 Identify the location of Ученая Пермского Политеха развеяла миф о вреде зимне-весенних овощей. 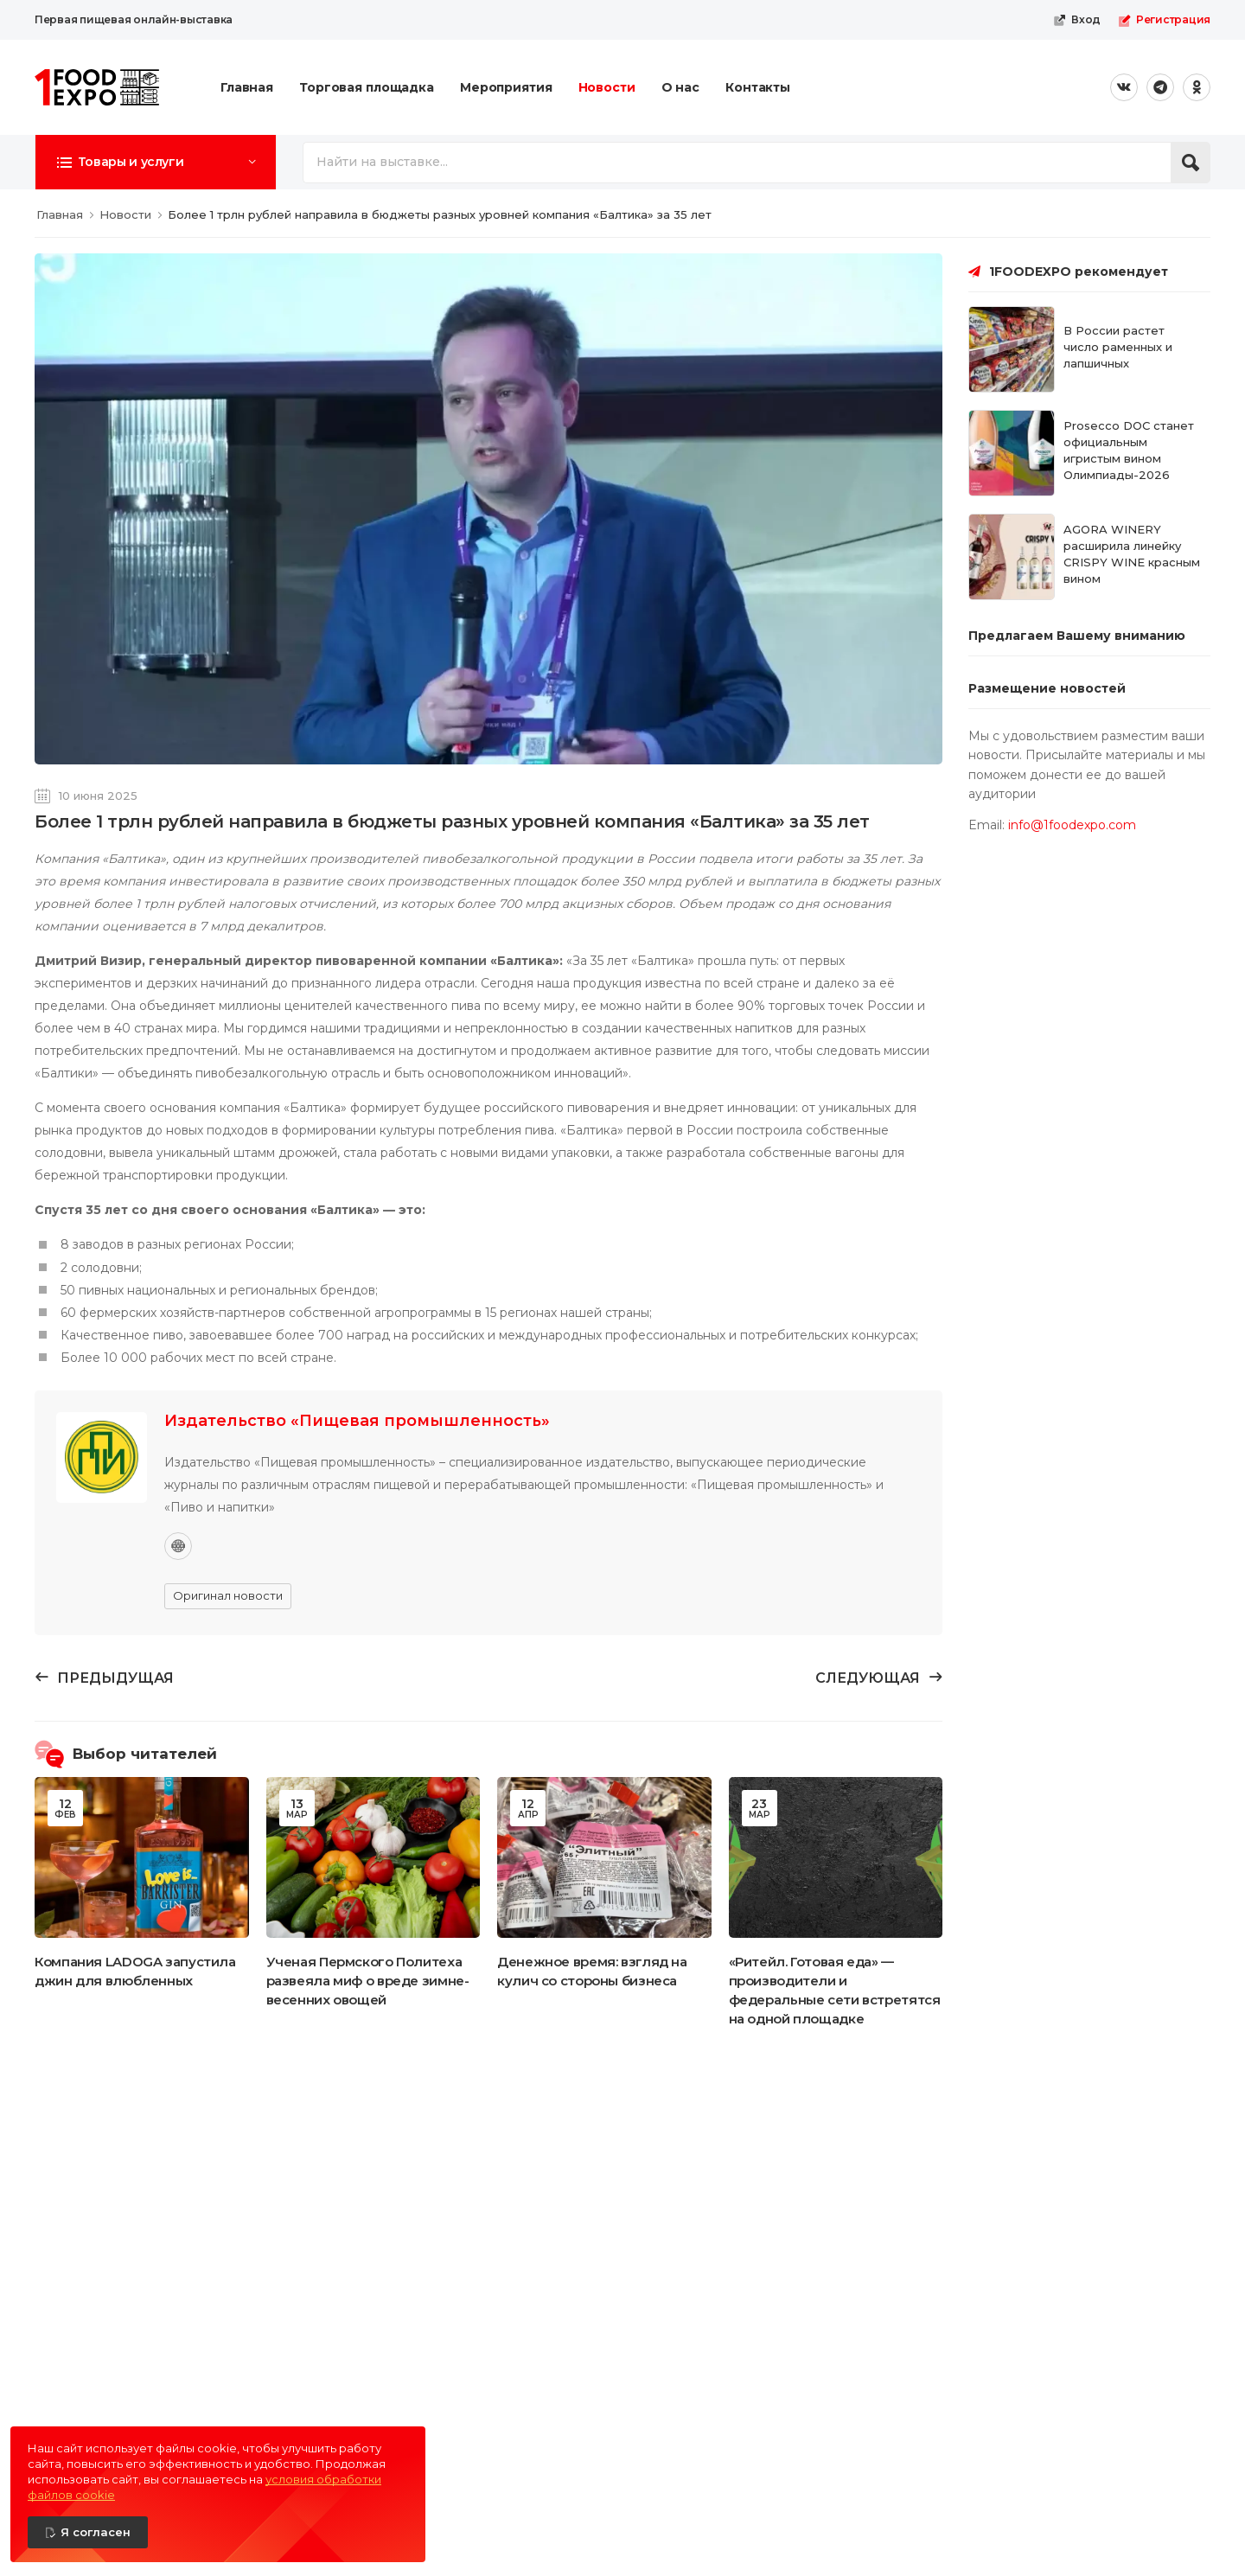
(367, 1980).